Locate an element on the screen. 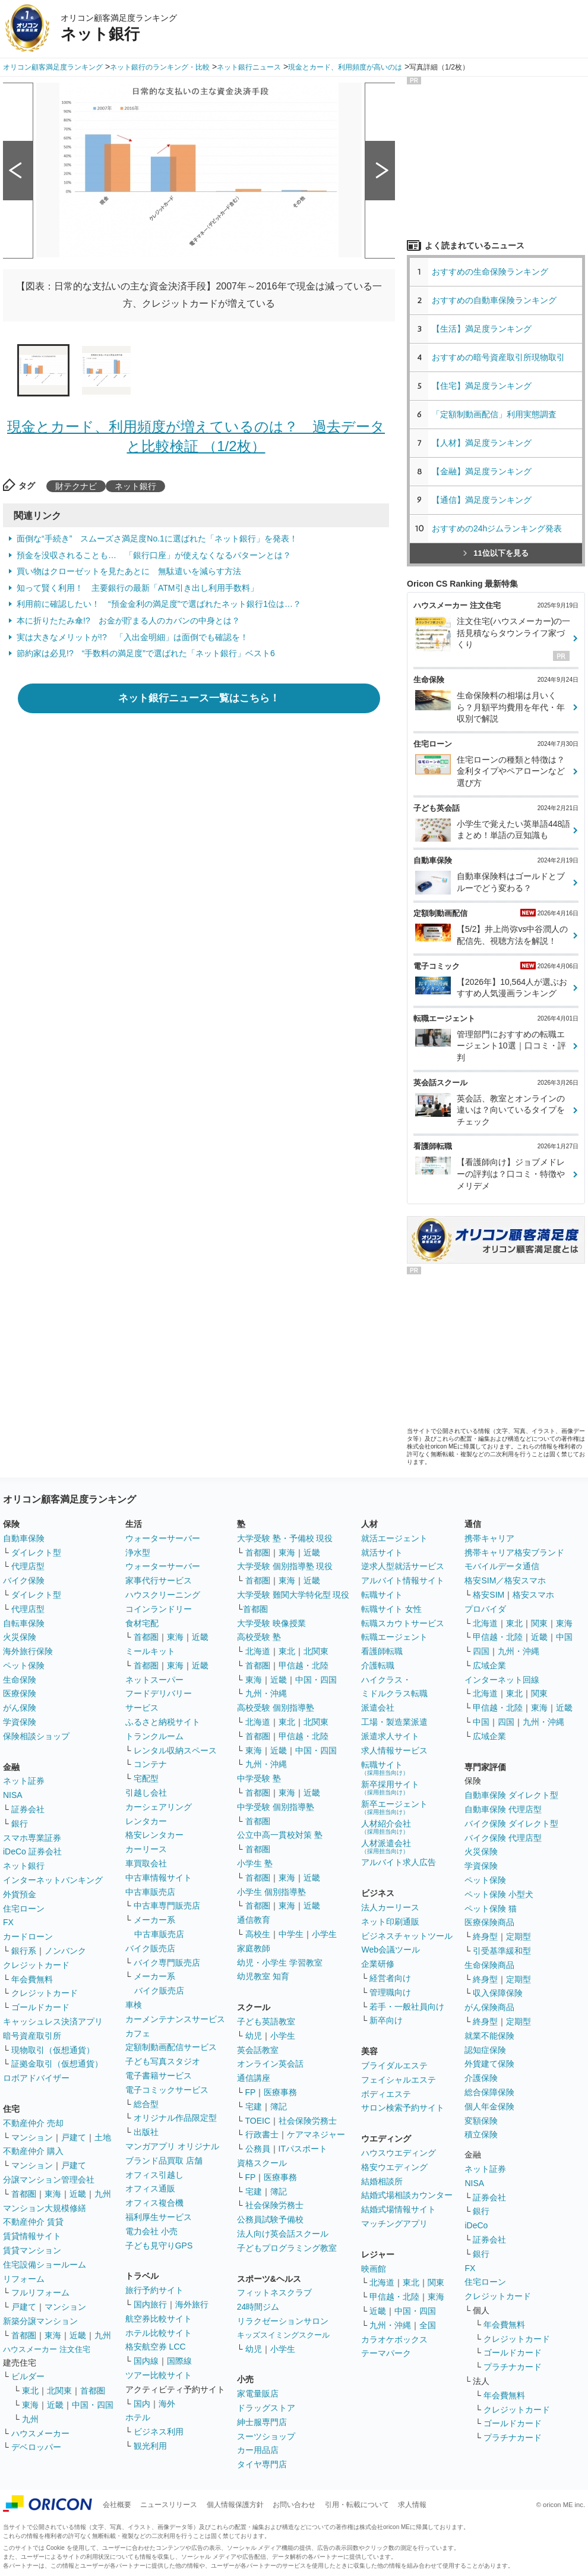  小学生 塾 is located at coordinates (255, 1863).